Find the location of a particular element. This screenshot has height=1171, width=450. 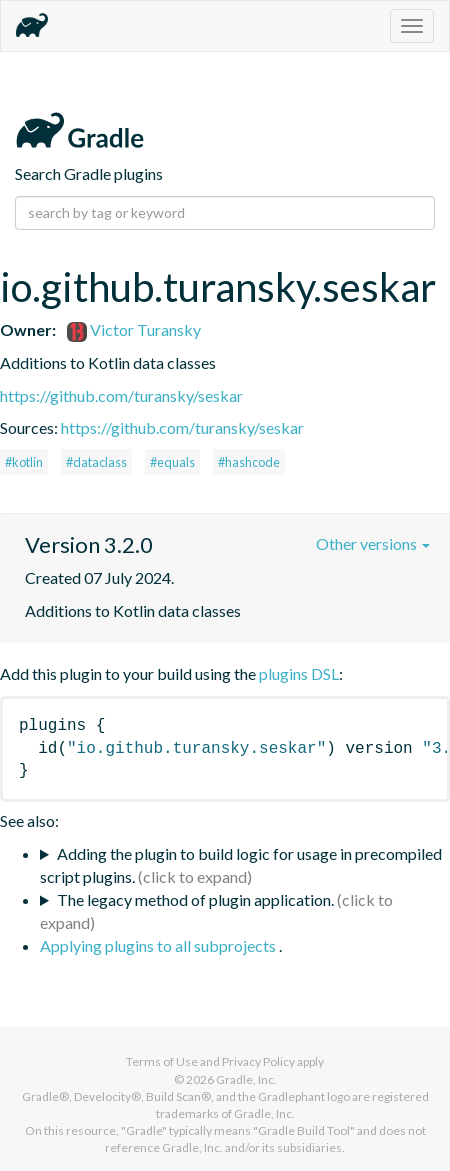

#dataclass is located at coordinates (96, 462).